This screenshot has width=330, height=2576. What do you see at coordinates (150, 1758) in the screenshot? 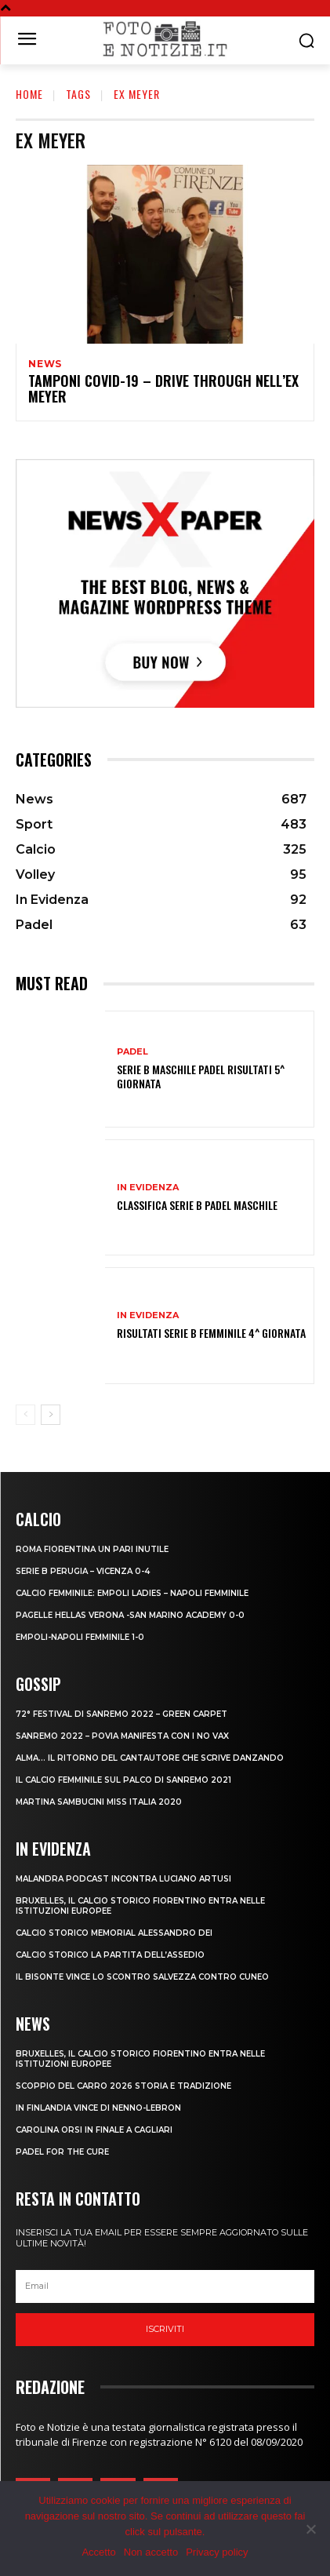
I see `ALMA… IL RITORNO DEL CANTAUTORE CHE SCRIVE DANZANDO` at bounding box center [150, 1758].